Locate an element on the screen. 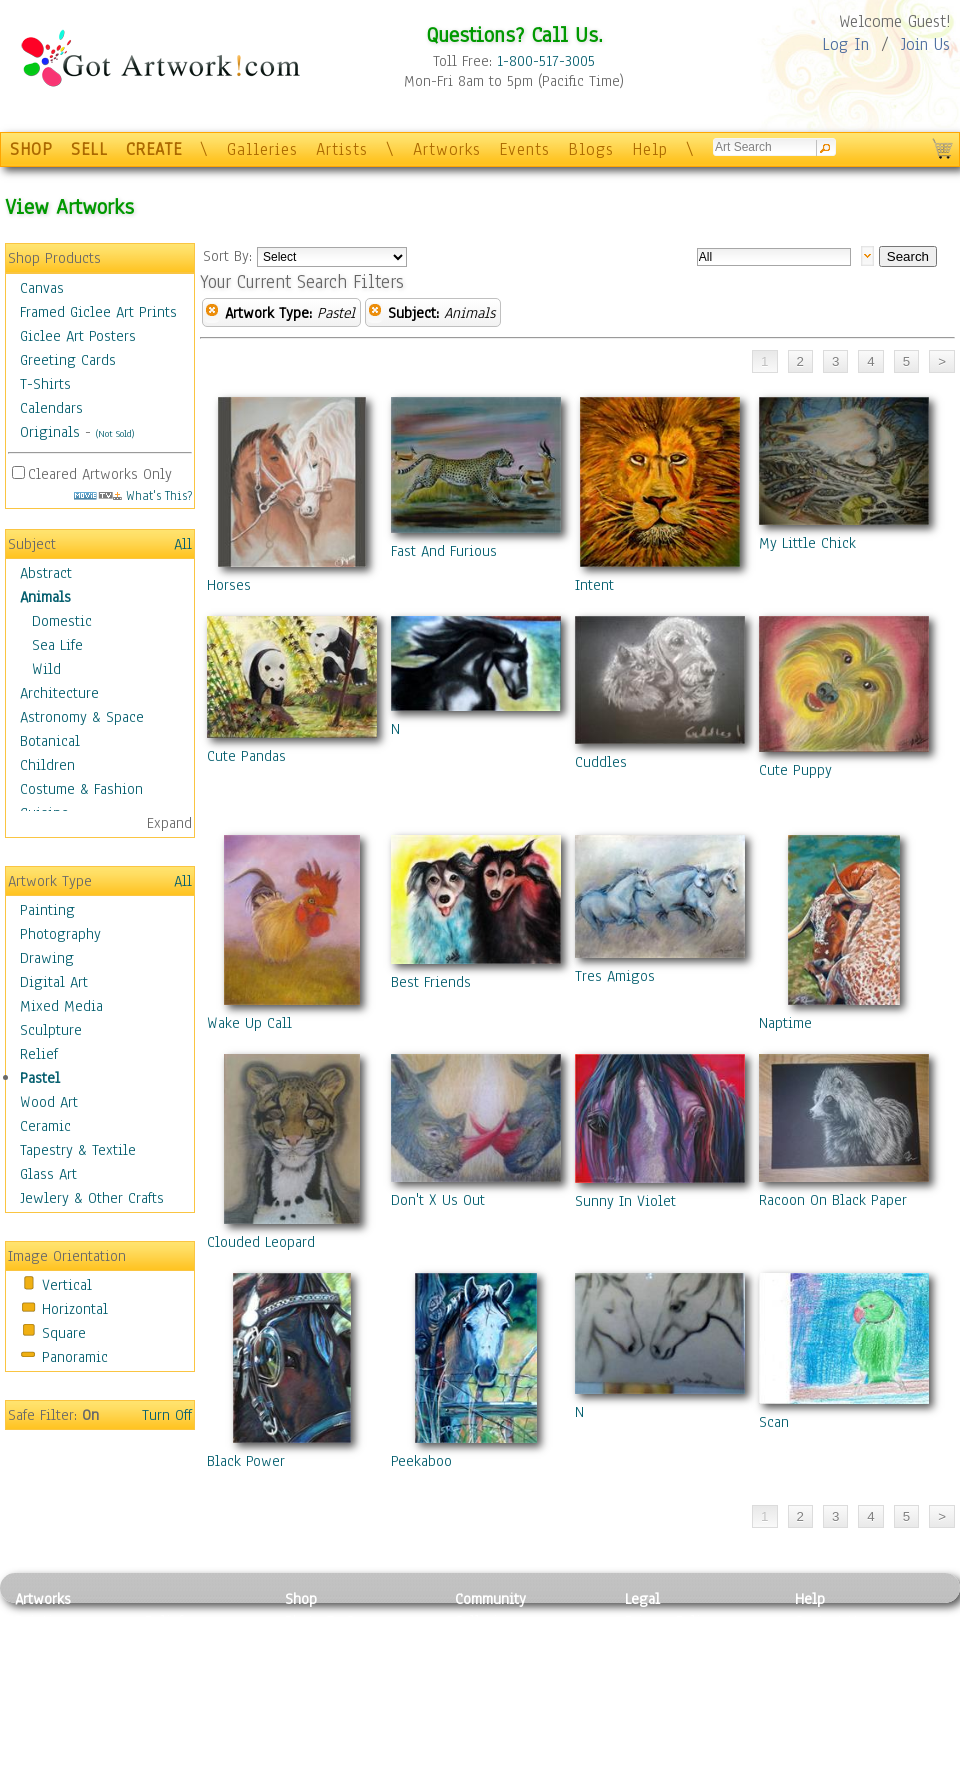 This screenshot has width=960, height=1767. Photography is located at coordinates (60, 934).